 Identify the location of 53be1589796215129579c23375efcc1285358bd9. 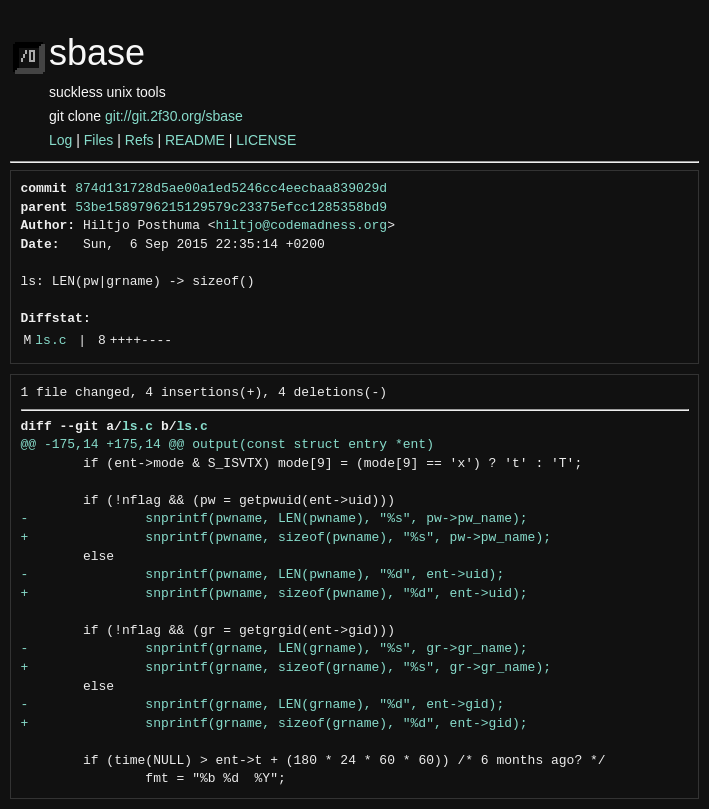
(231, 208).